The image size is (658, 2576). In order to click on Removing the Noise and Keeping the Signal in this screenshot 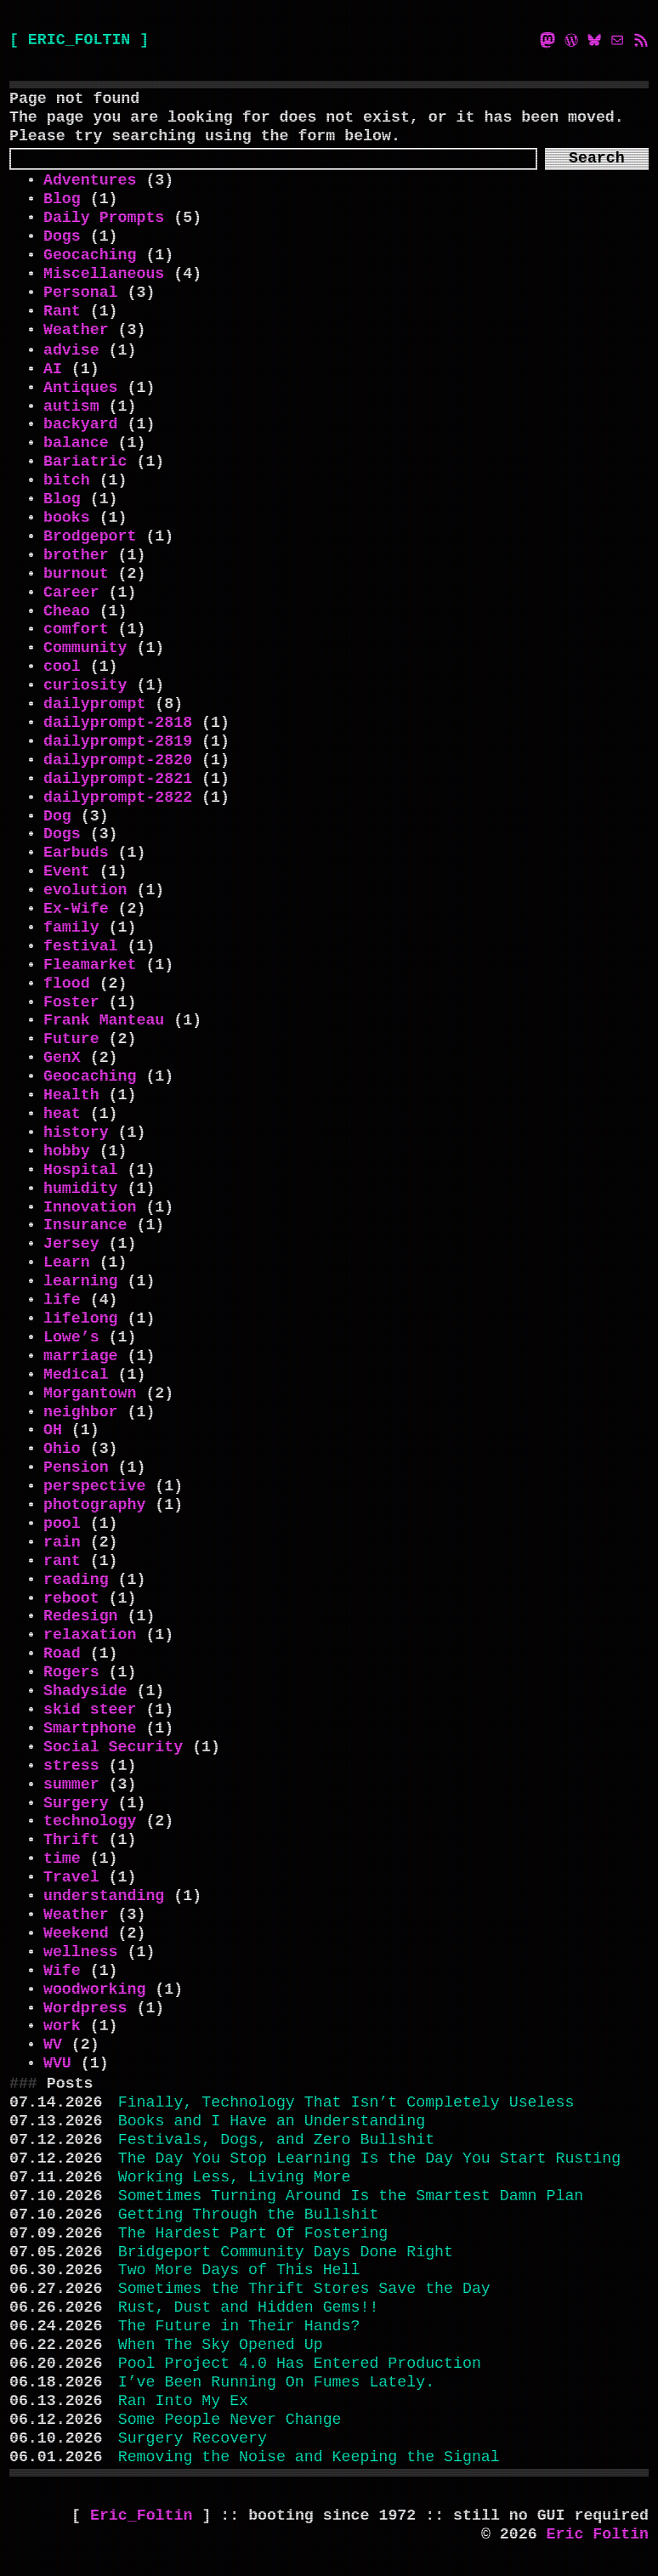, I will do `click(309, 2456)`.